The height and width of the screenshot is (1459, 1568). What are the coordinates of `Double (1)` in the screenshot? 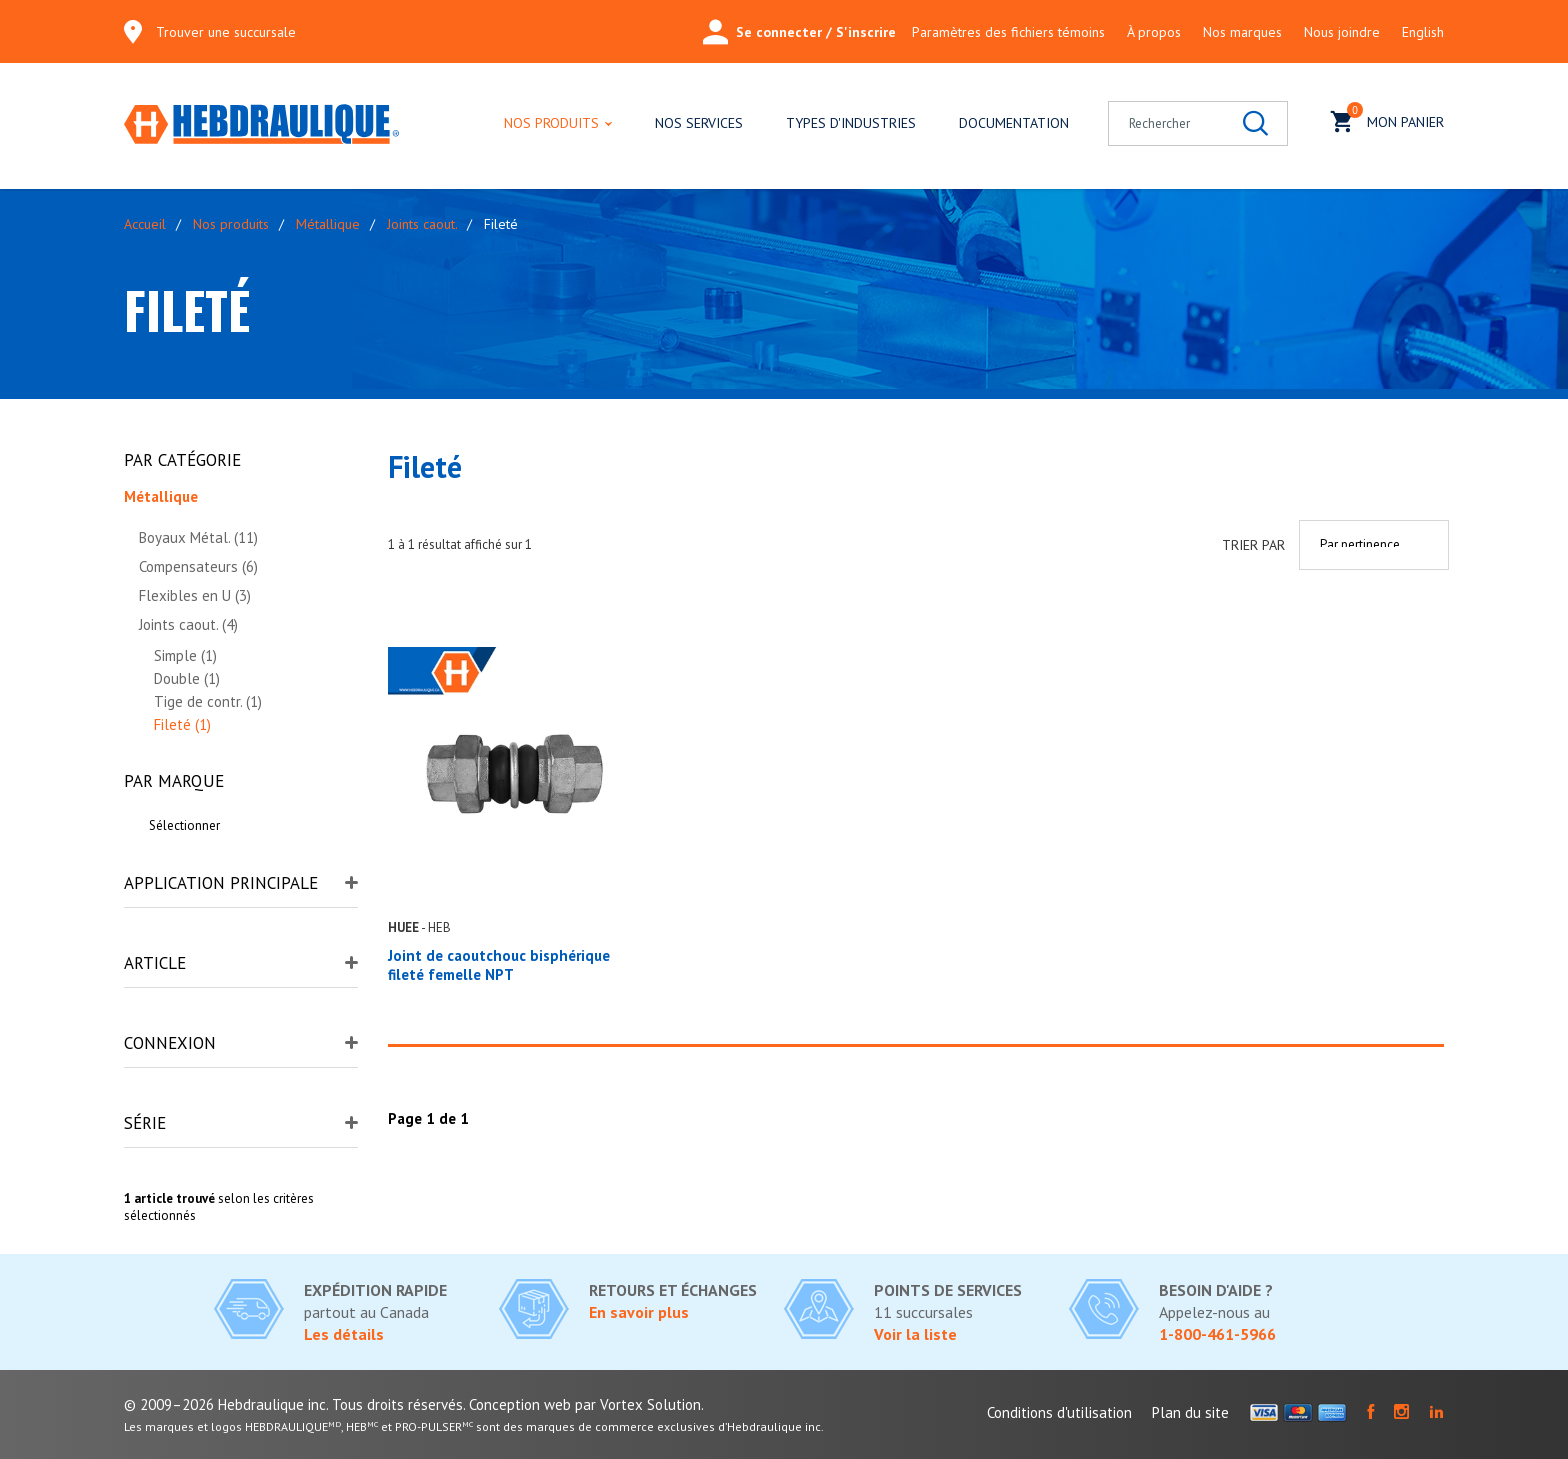 It's located at (187, 678).